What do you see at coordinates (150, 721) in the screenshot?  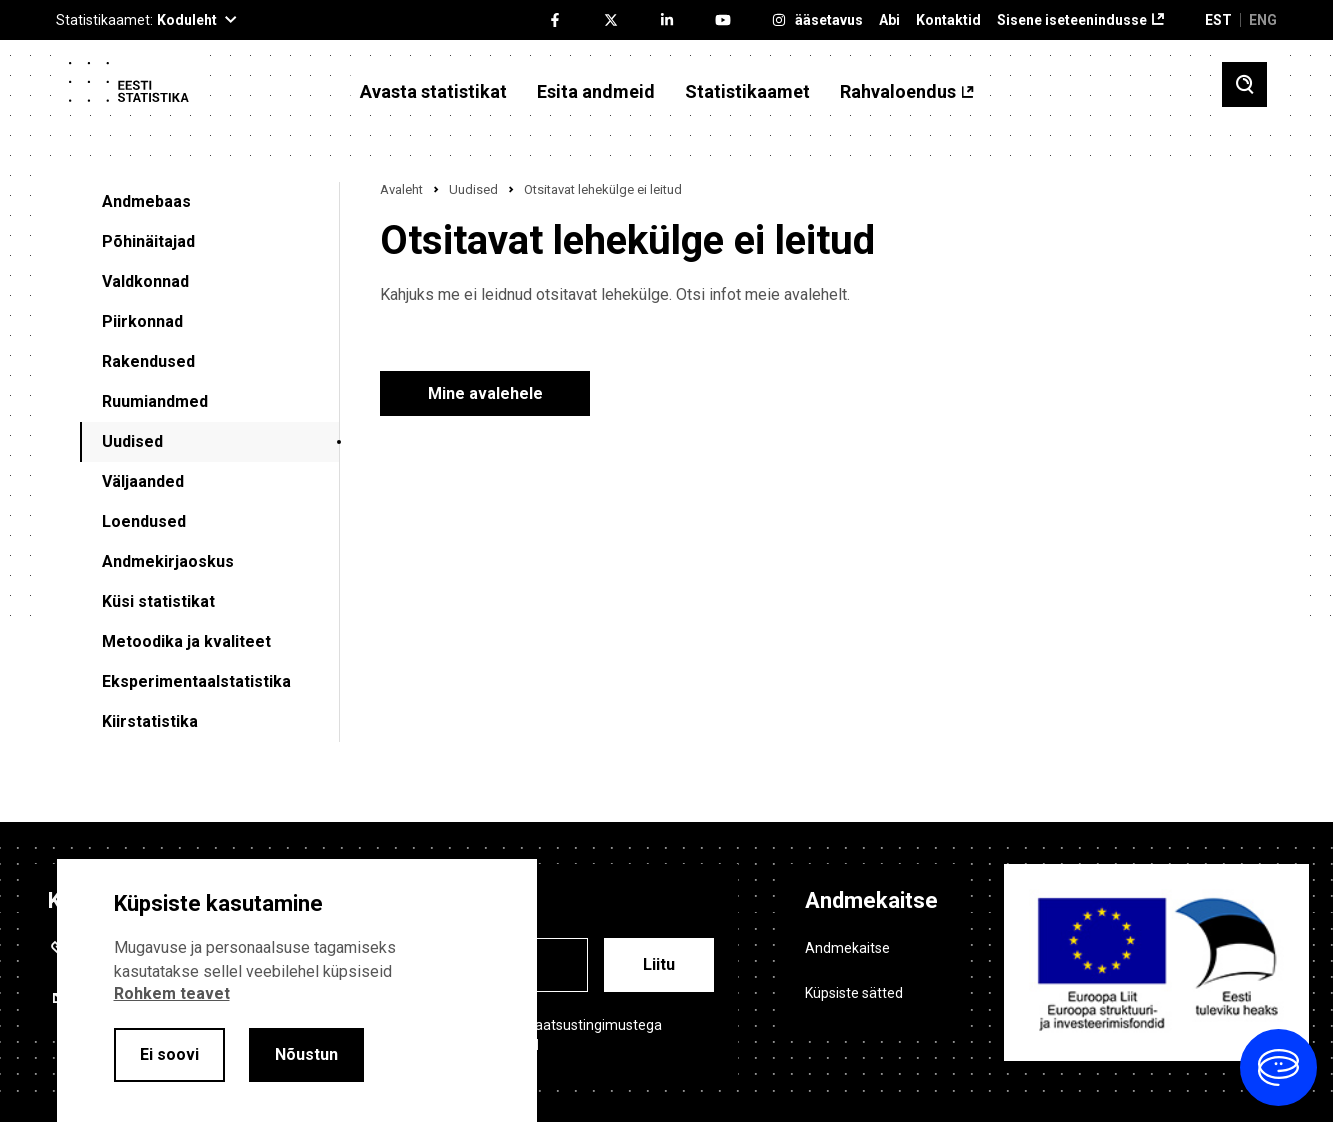 I see `Kiirstatistika` at bounding box center [150, 721].